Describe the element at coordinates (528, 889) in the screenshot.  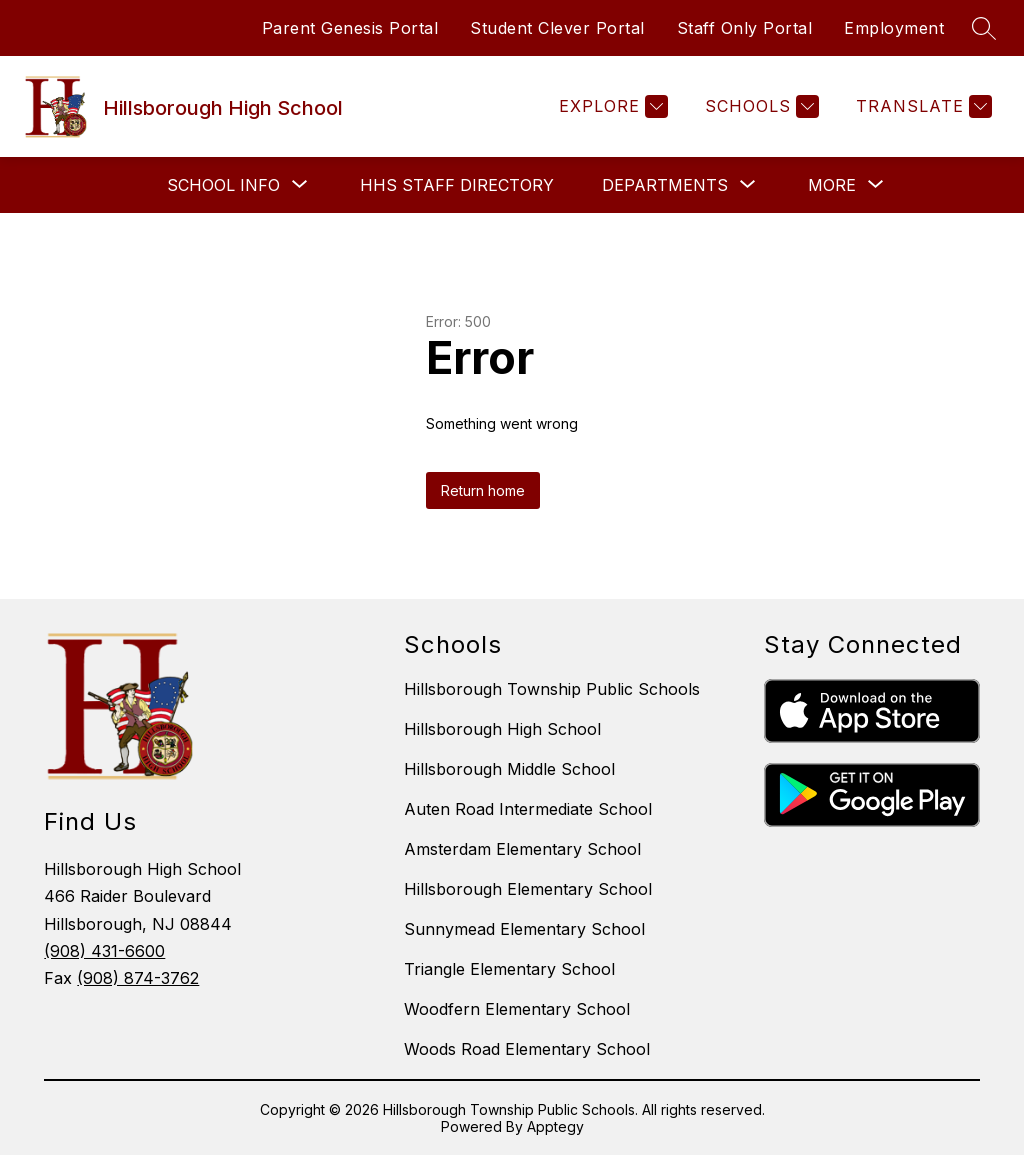
I see `Hillsborough Elementary School` at that location.